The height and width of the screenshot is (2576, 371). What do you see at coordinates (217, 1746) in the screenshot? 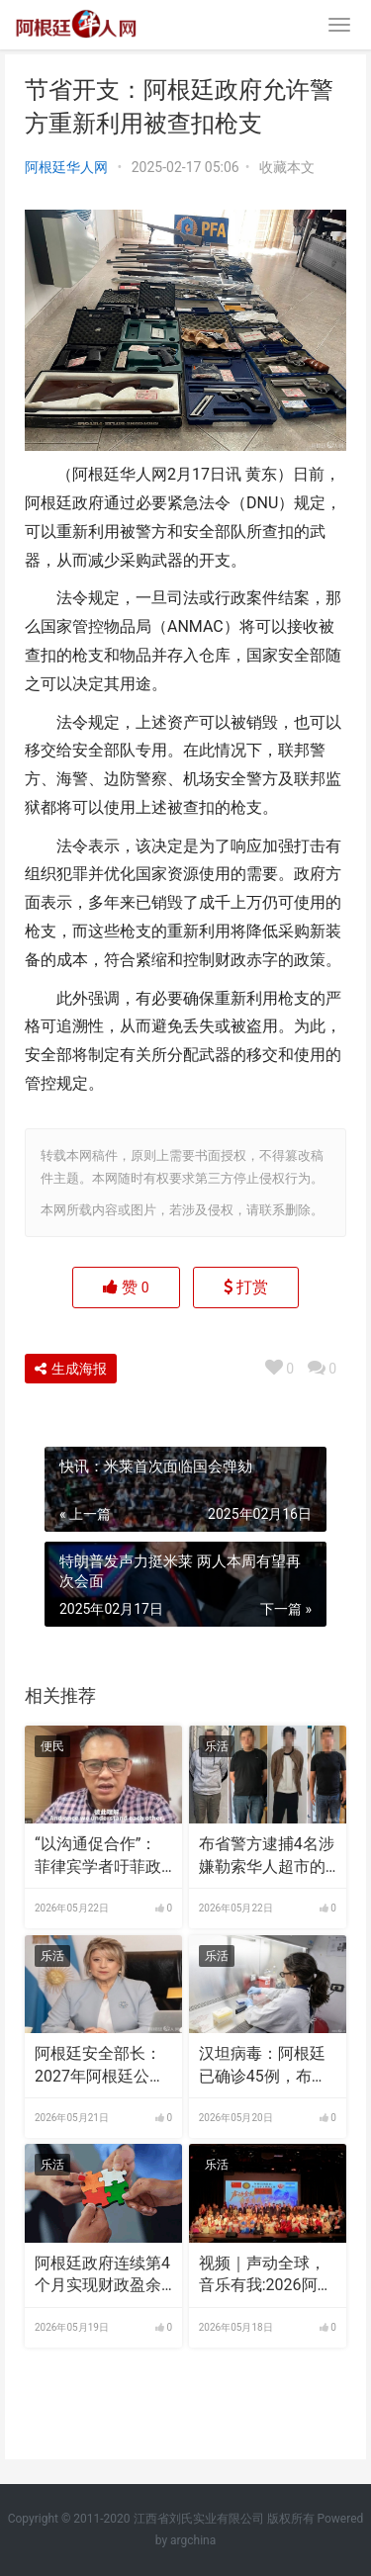
I see `乐活` at bounding box center [217, 1746].